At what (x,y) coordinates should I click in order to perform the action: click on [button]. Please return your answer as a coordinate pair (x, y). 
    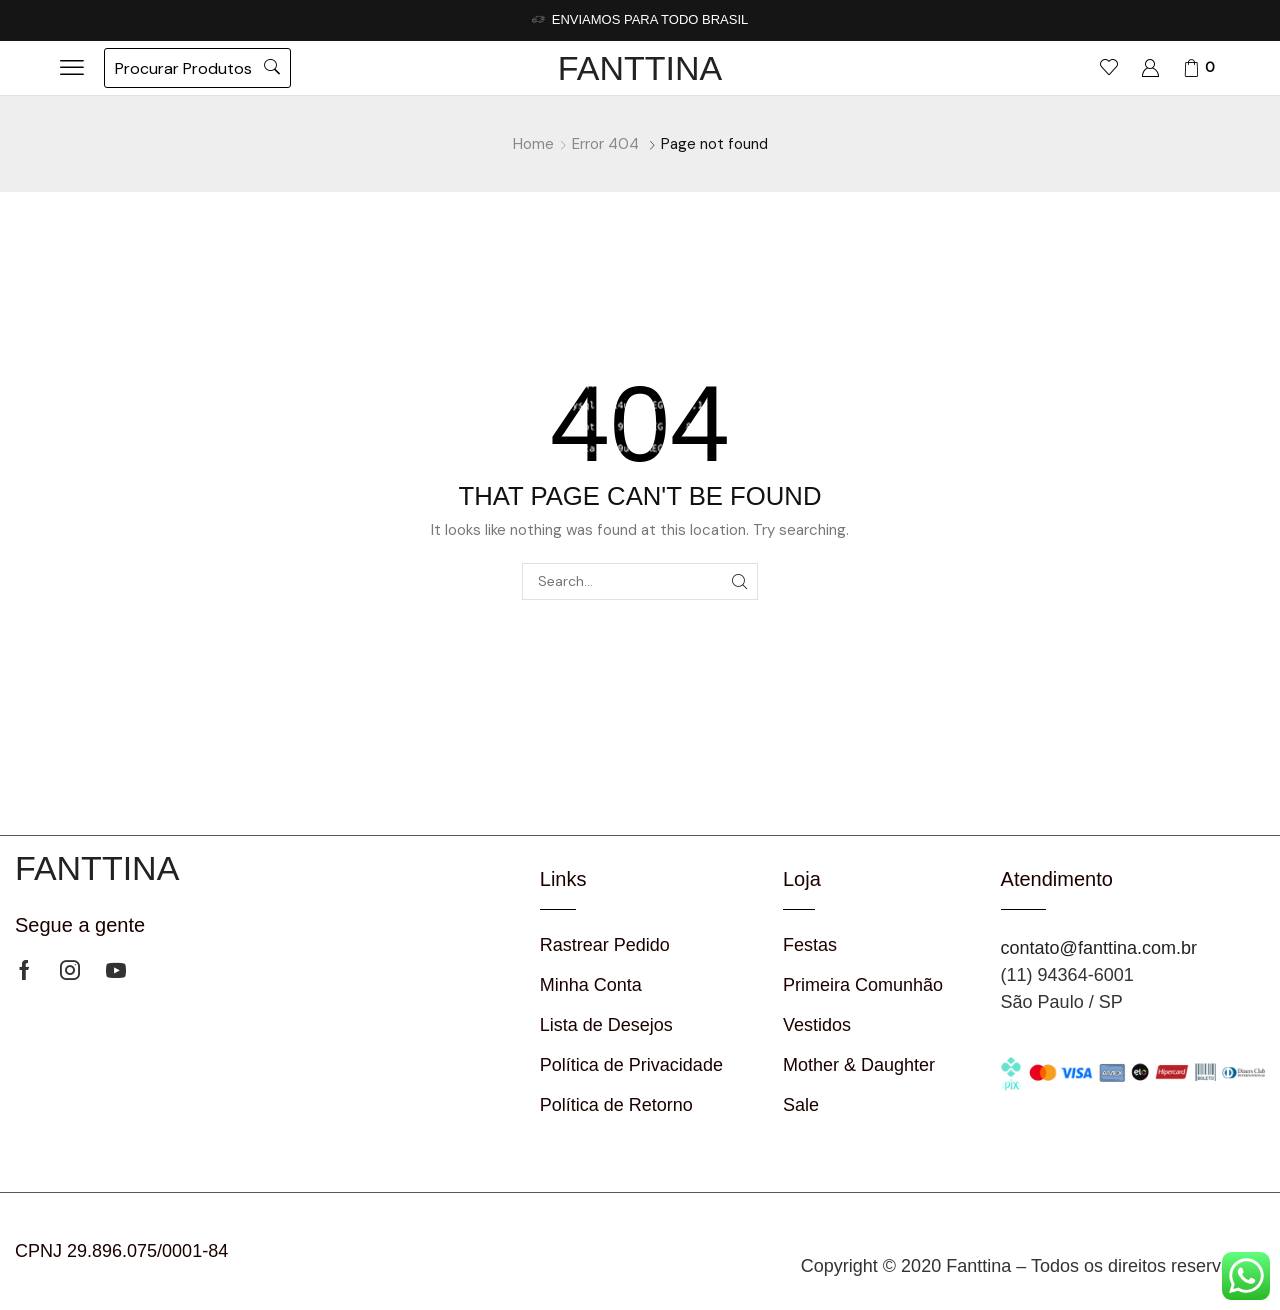
    Looking at the image, I should click on (72, 68).